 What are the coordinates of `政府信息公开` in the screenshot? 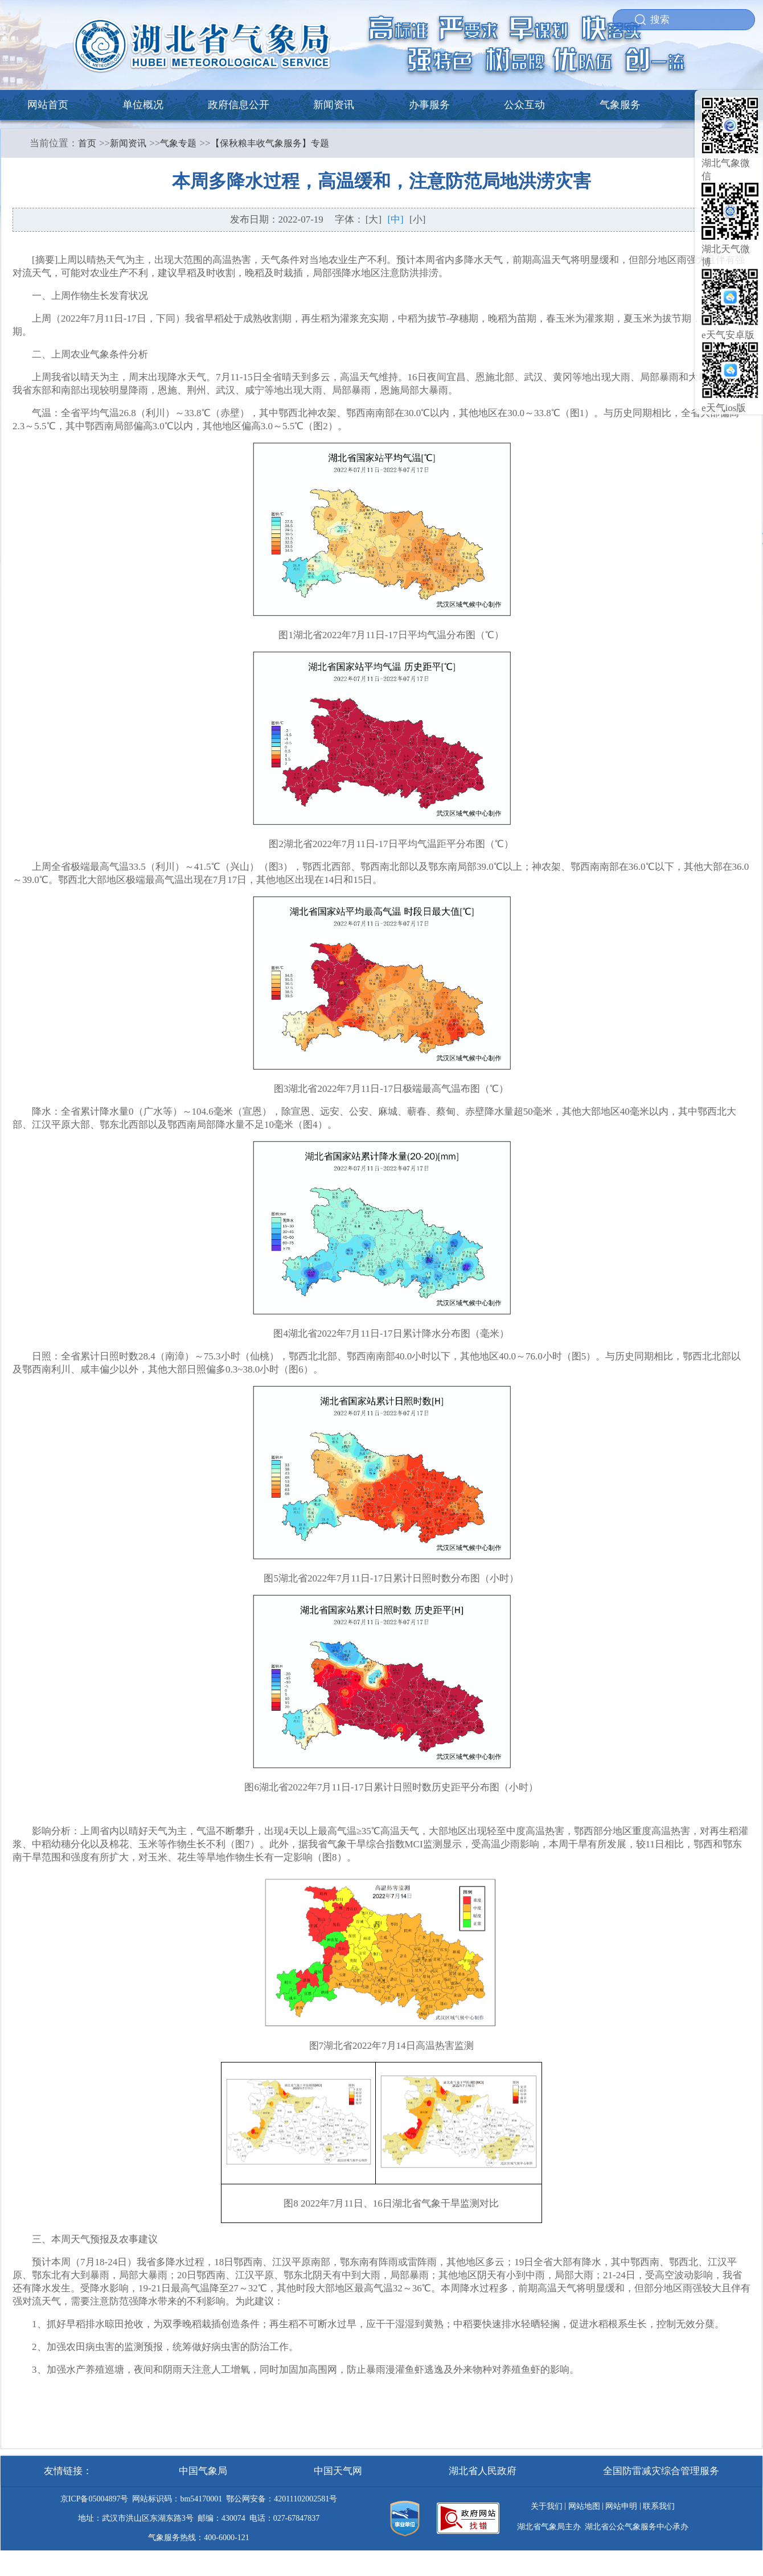 It's located at (238, 104).